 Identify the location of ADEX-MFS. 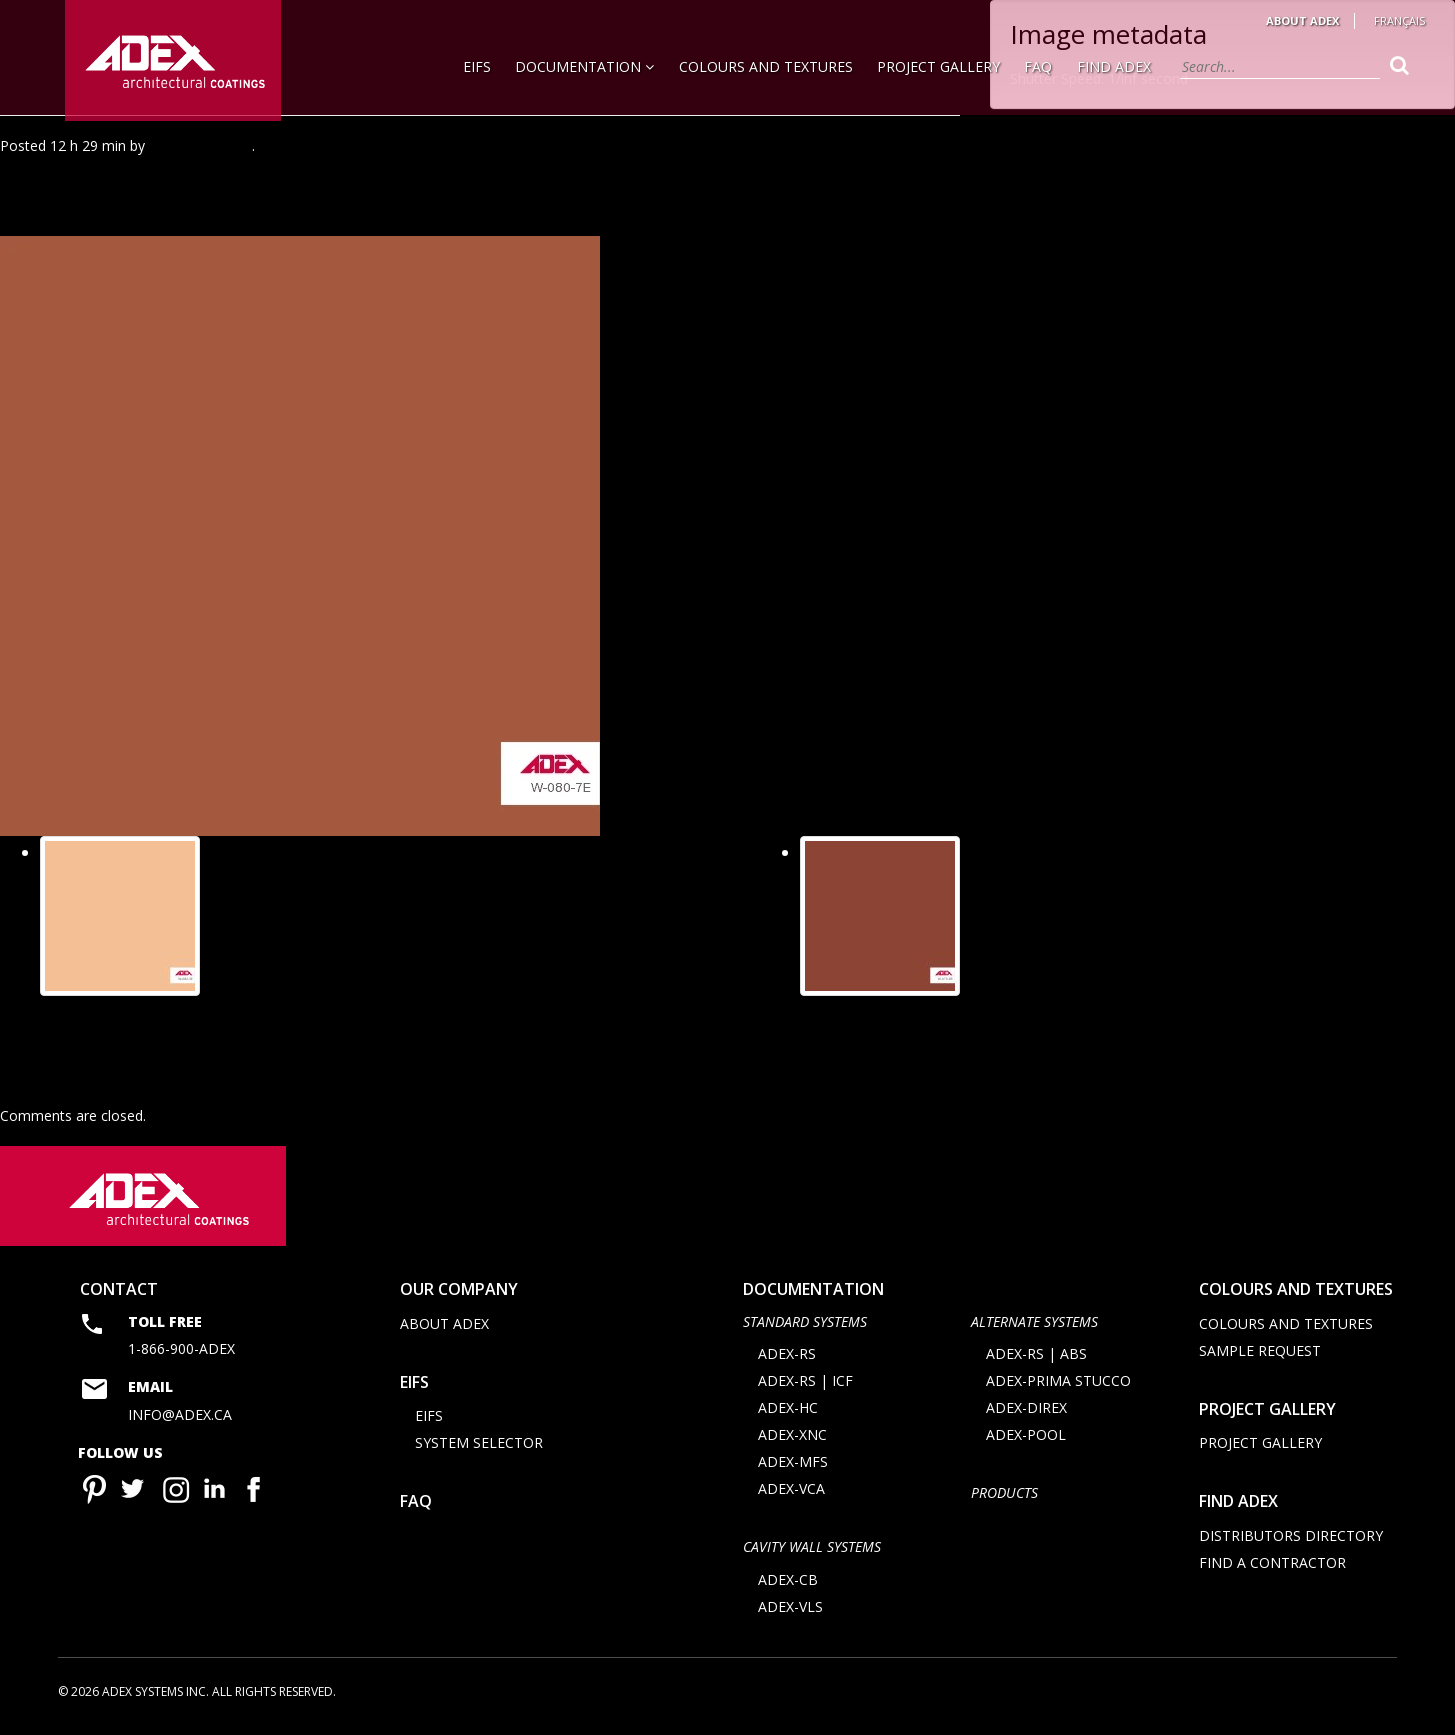
(793, 1467).